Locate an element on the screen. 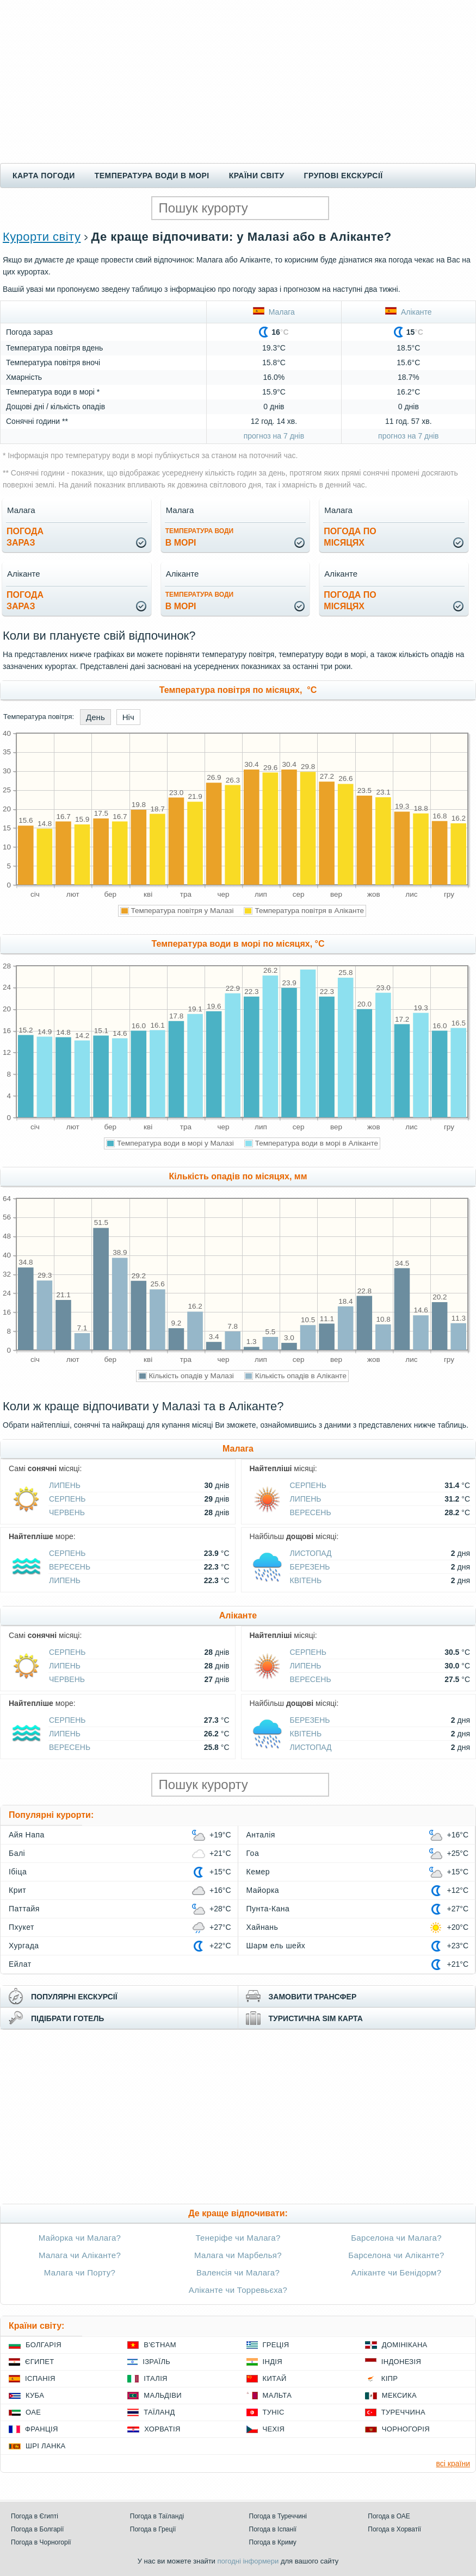 The width and height of the screenshot is (476, 2576). Майорка is located at coordinates (263, 1890).